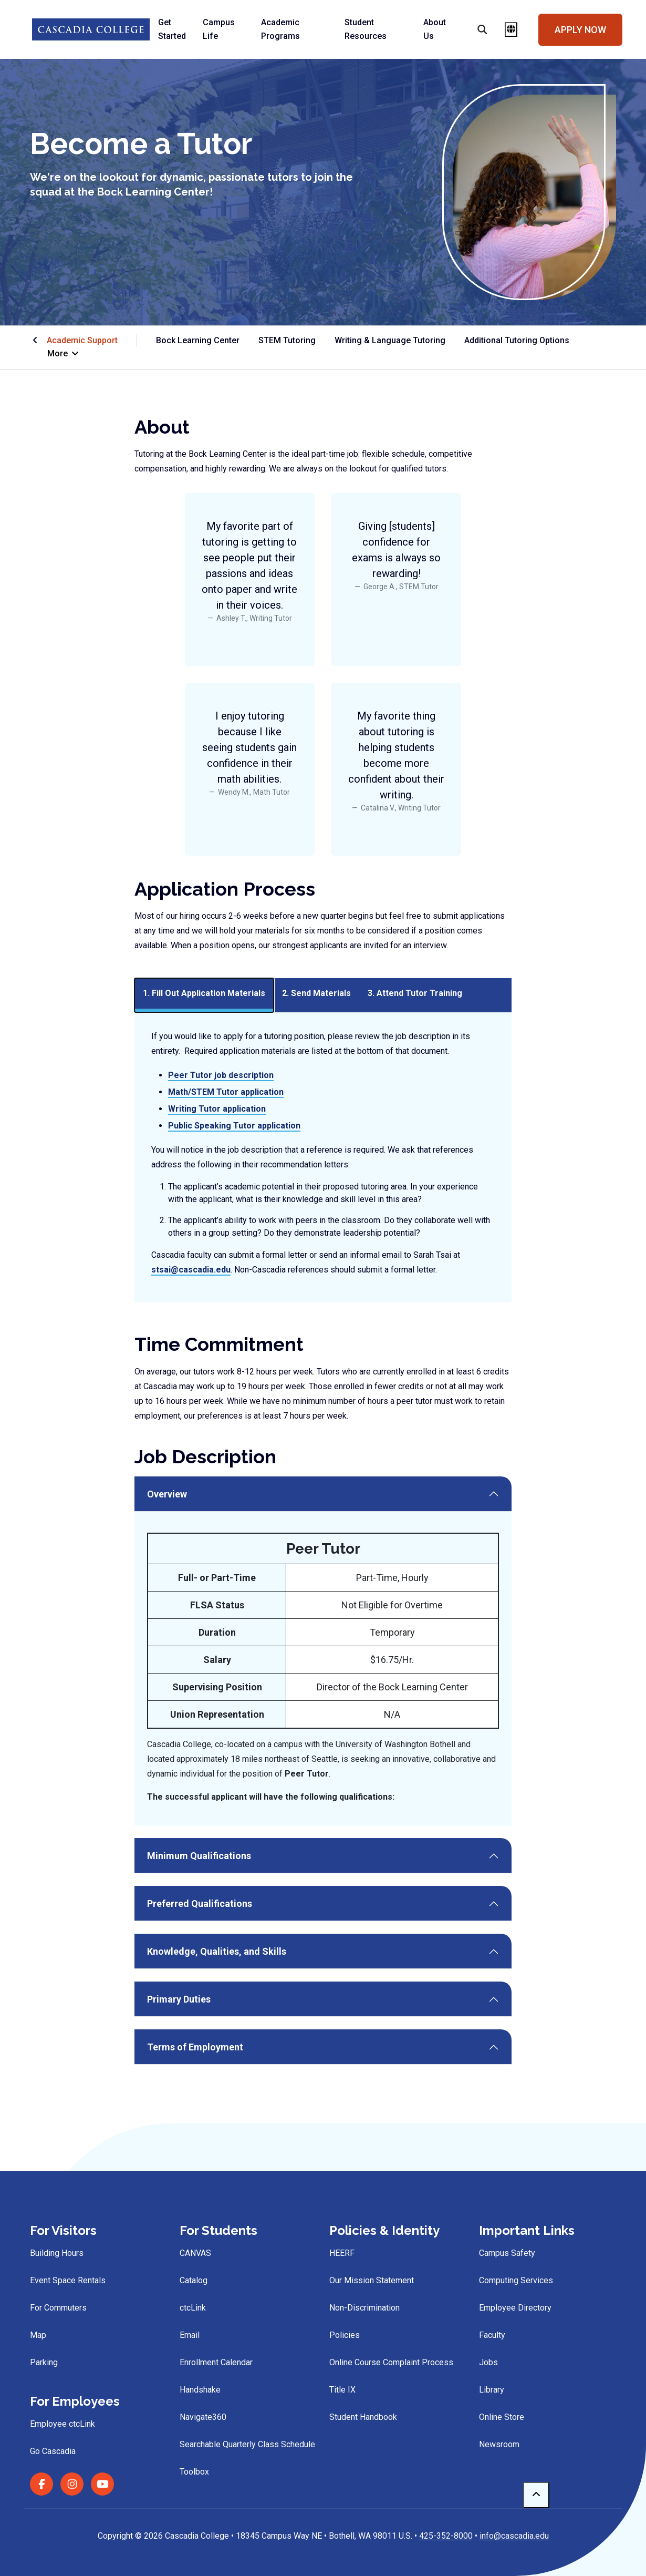 This screenshot has width=646, height=2576. I want to click on [Open language menu], so click(511, 29).